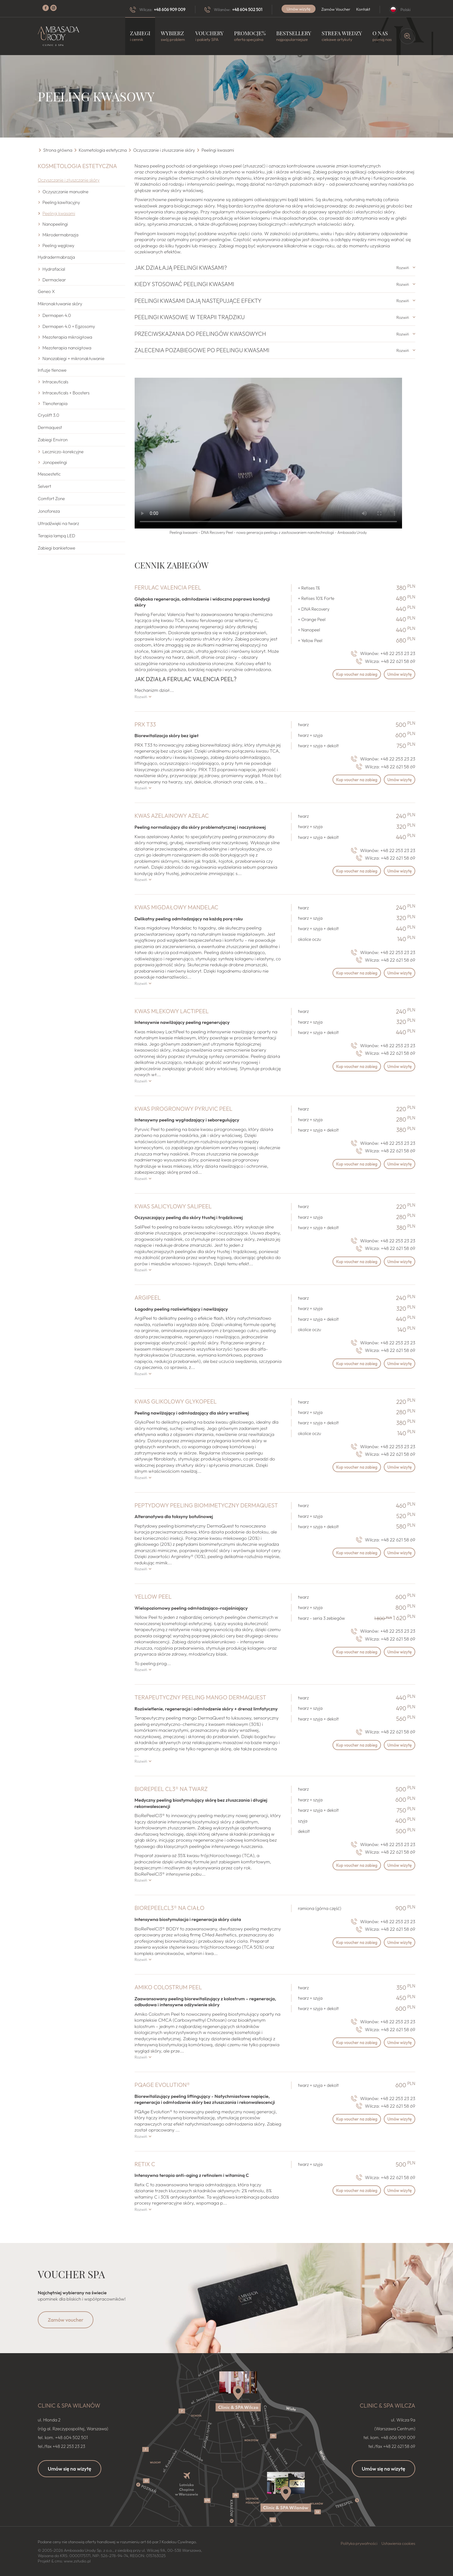  I want to click on Mikronakłuwanie skóry, so click(60, 304).